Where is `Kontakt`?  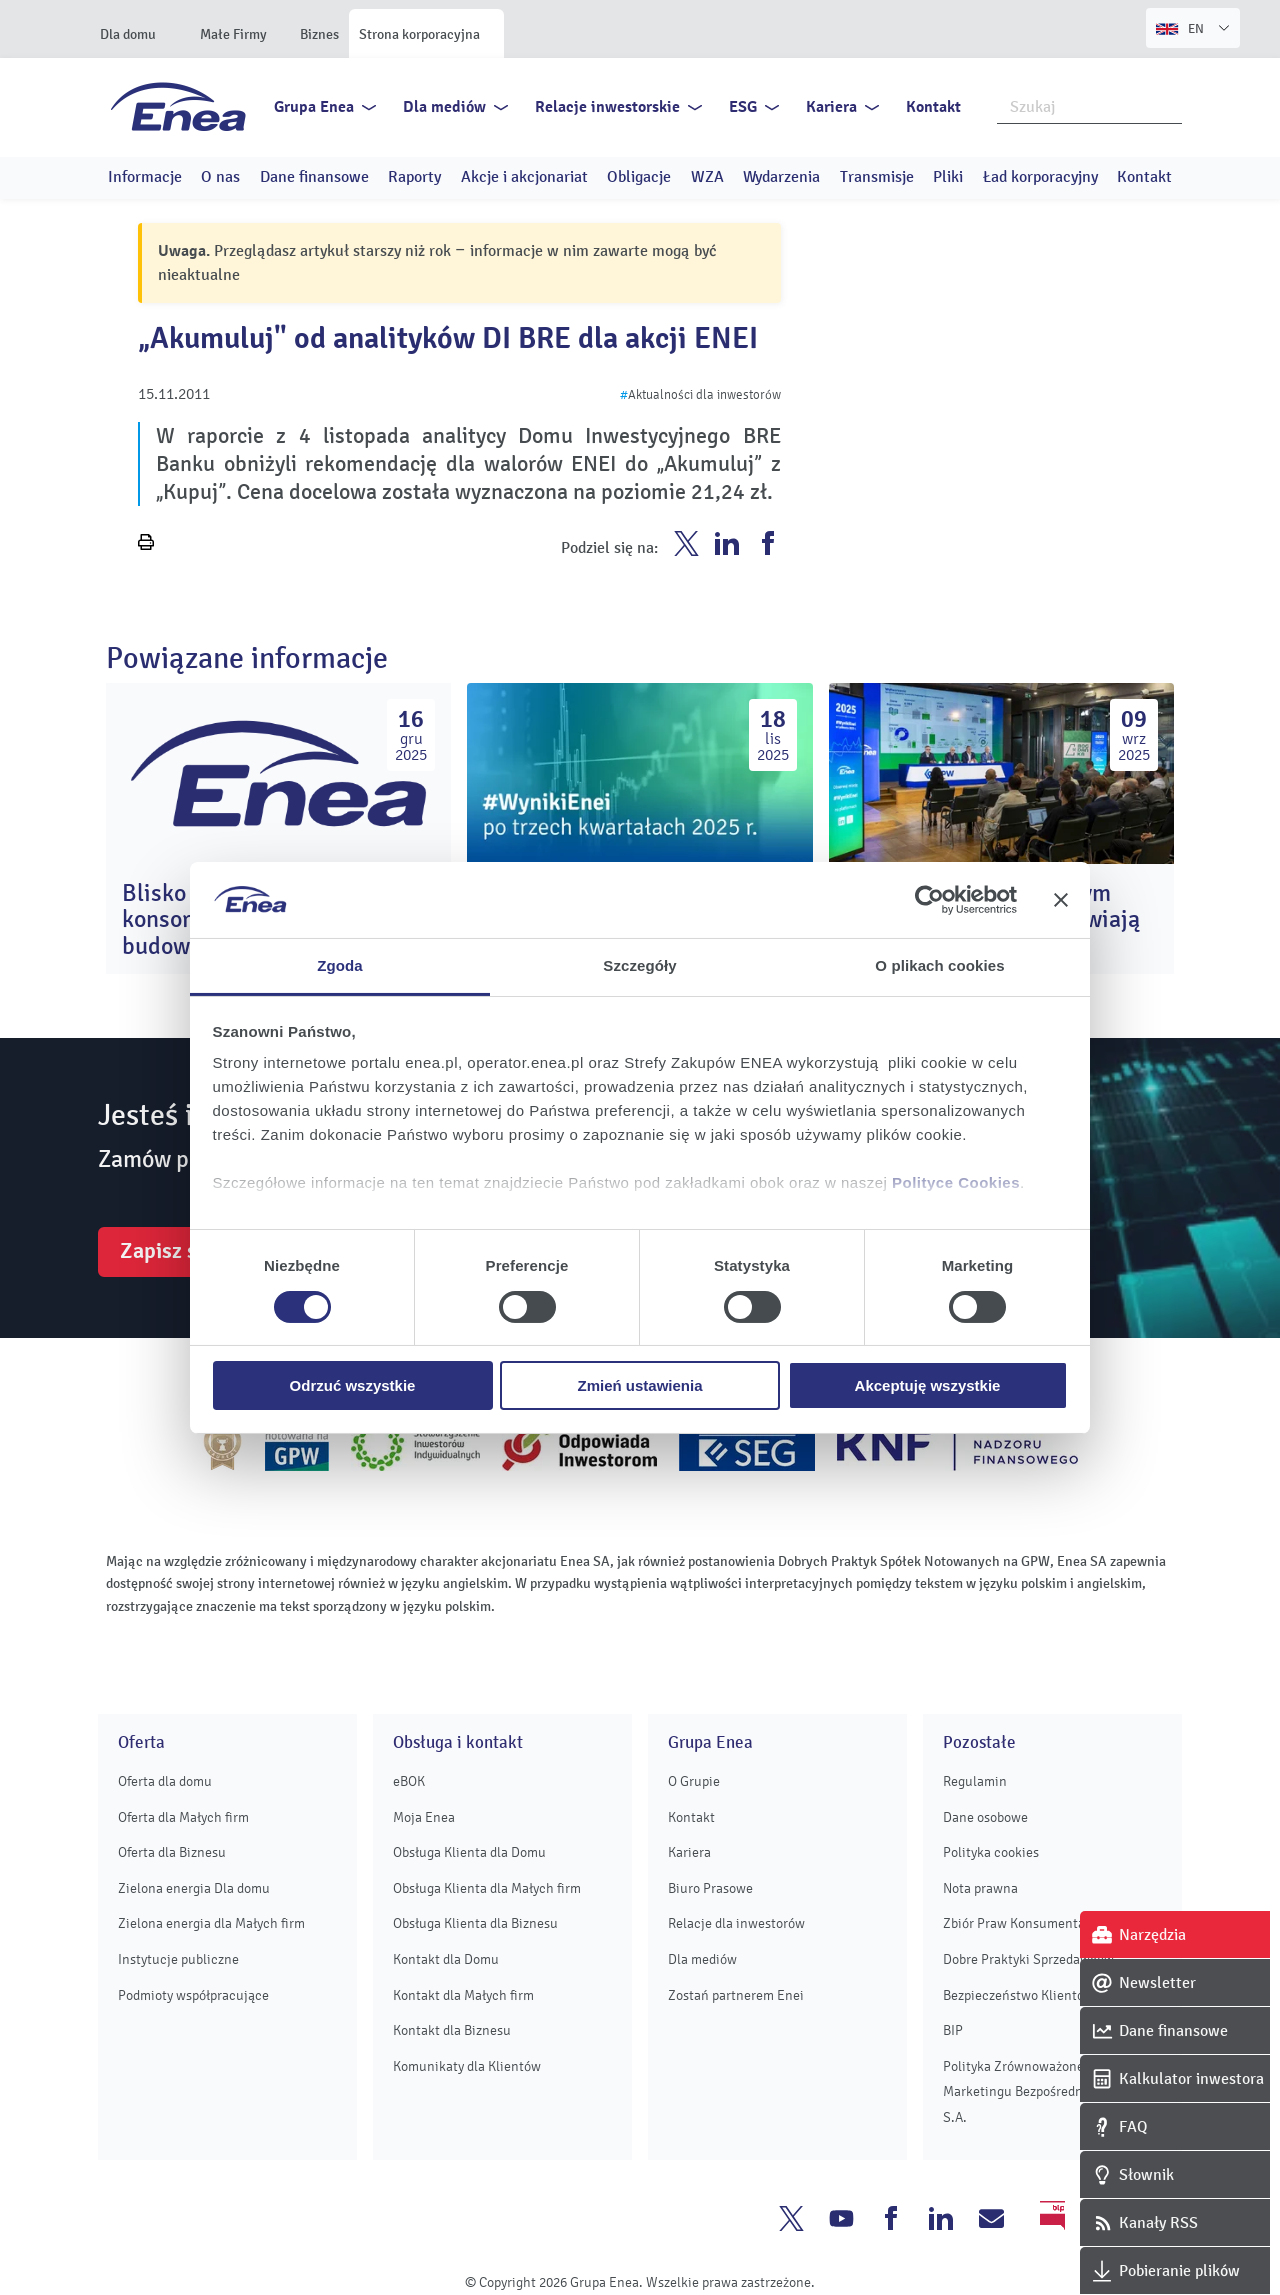 Kontakt is located at coordinates (933, 107).